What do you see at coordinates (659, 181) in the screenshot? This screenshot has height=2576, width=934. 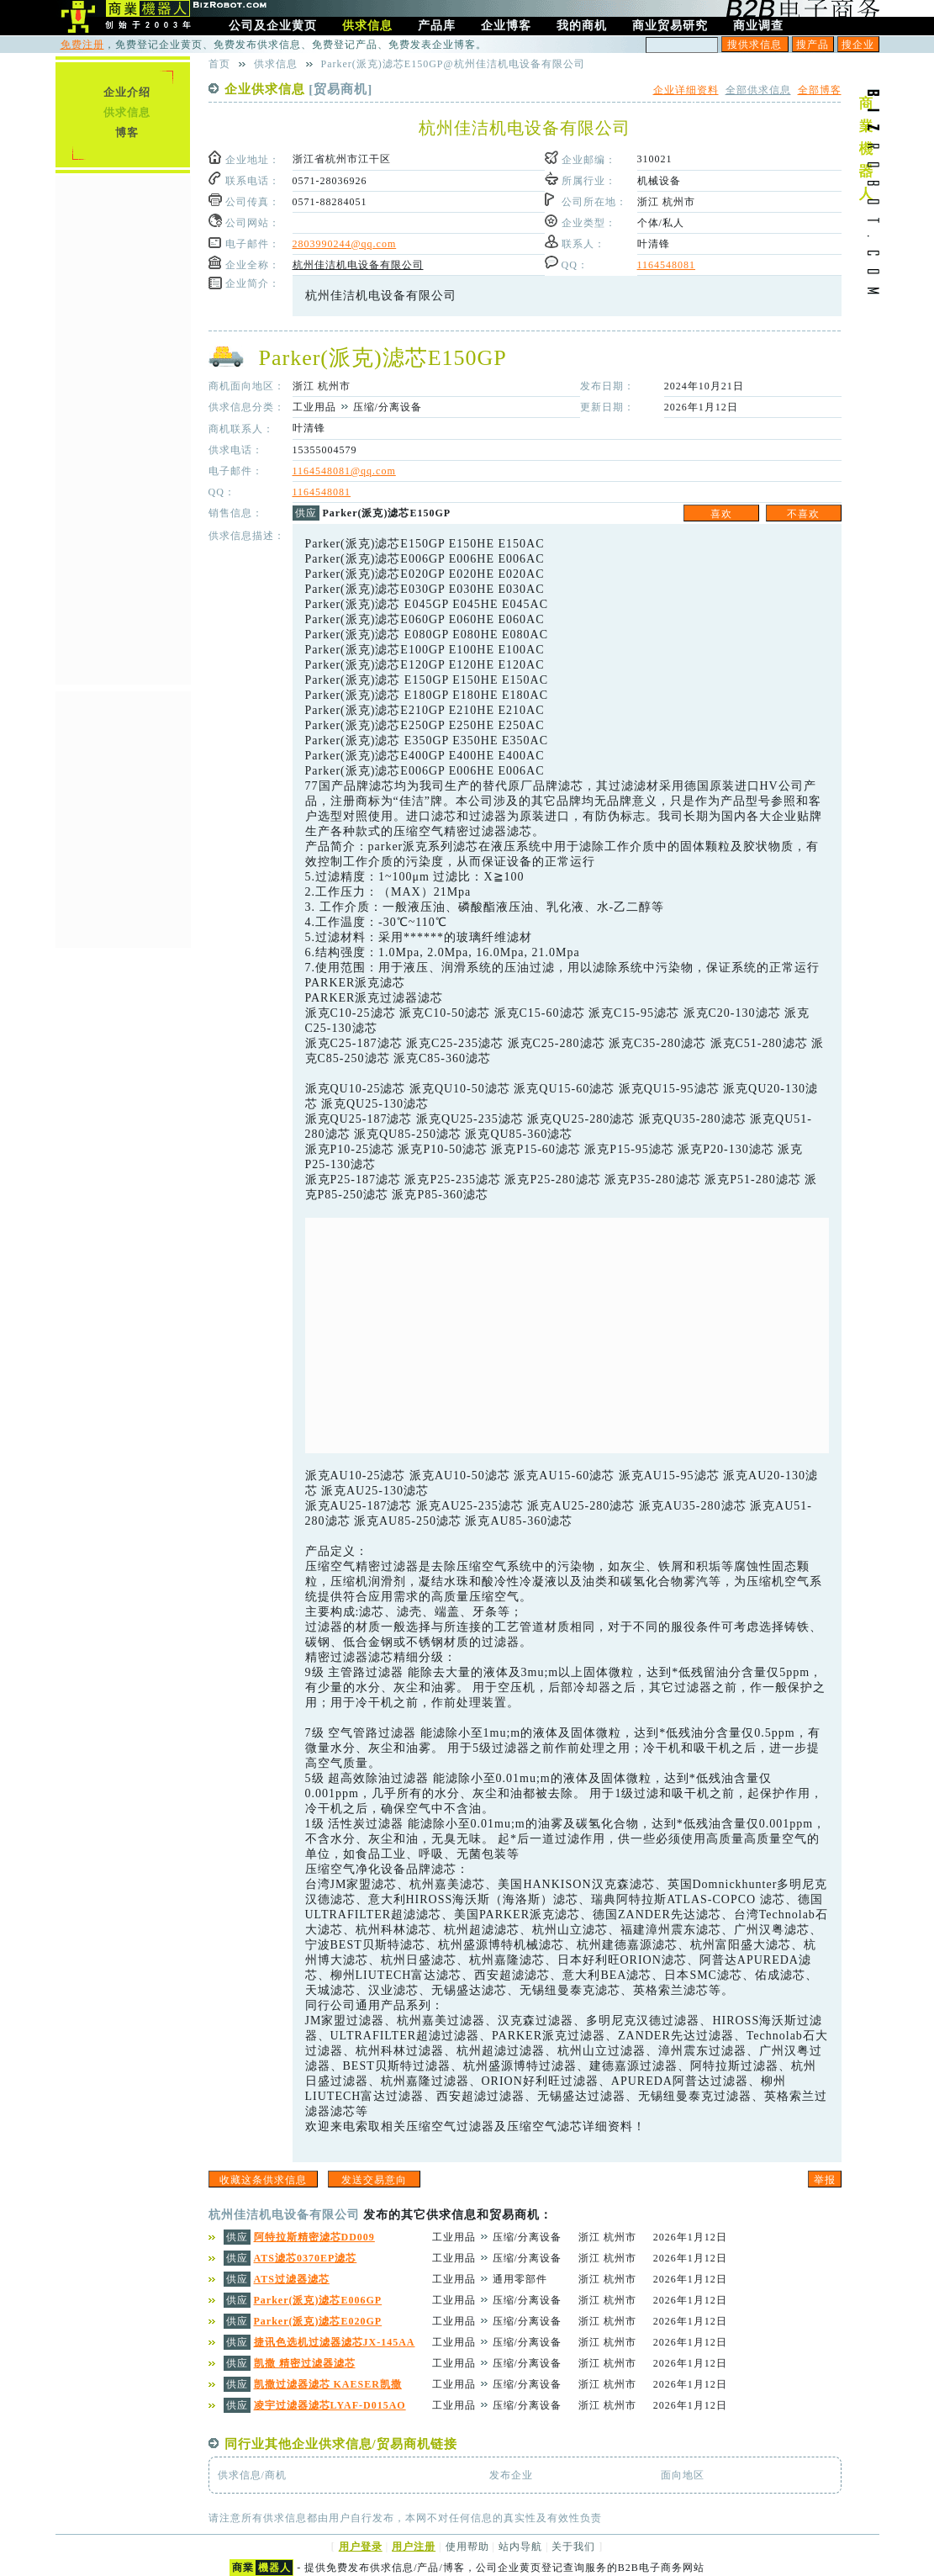 I see `机械设备` at bounding box center [659, 181].